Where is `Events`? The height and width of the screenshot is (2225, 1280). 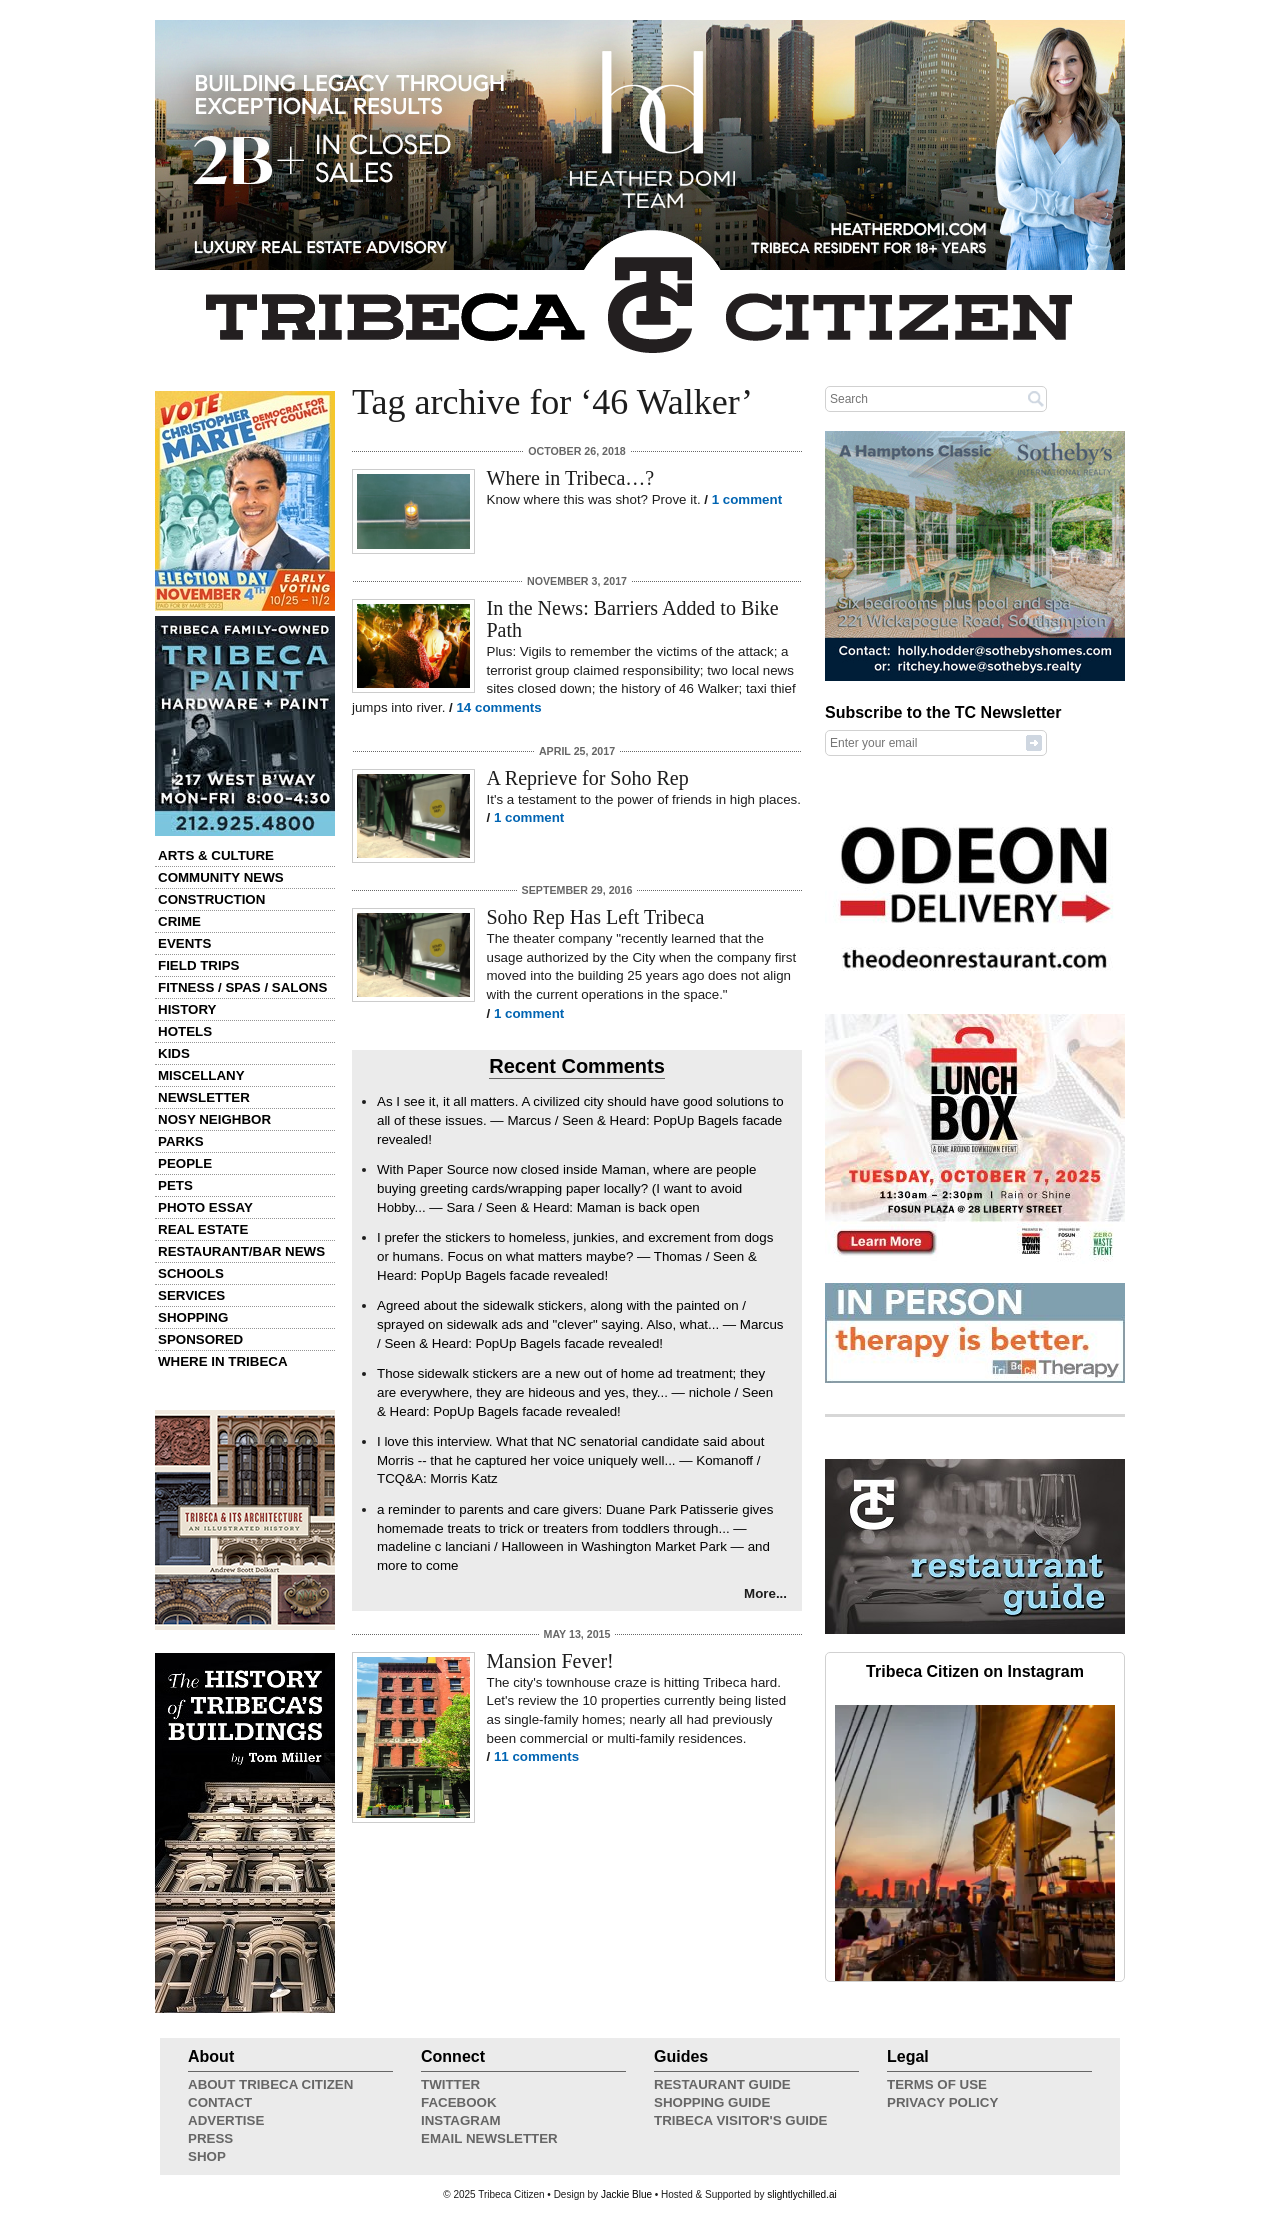 Events is located at coordinates (184, 943).